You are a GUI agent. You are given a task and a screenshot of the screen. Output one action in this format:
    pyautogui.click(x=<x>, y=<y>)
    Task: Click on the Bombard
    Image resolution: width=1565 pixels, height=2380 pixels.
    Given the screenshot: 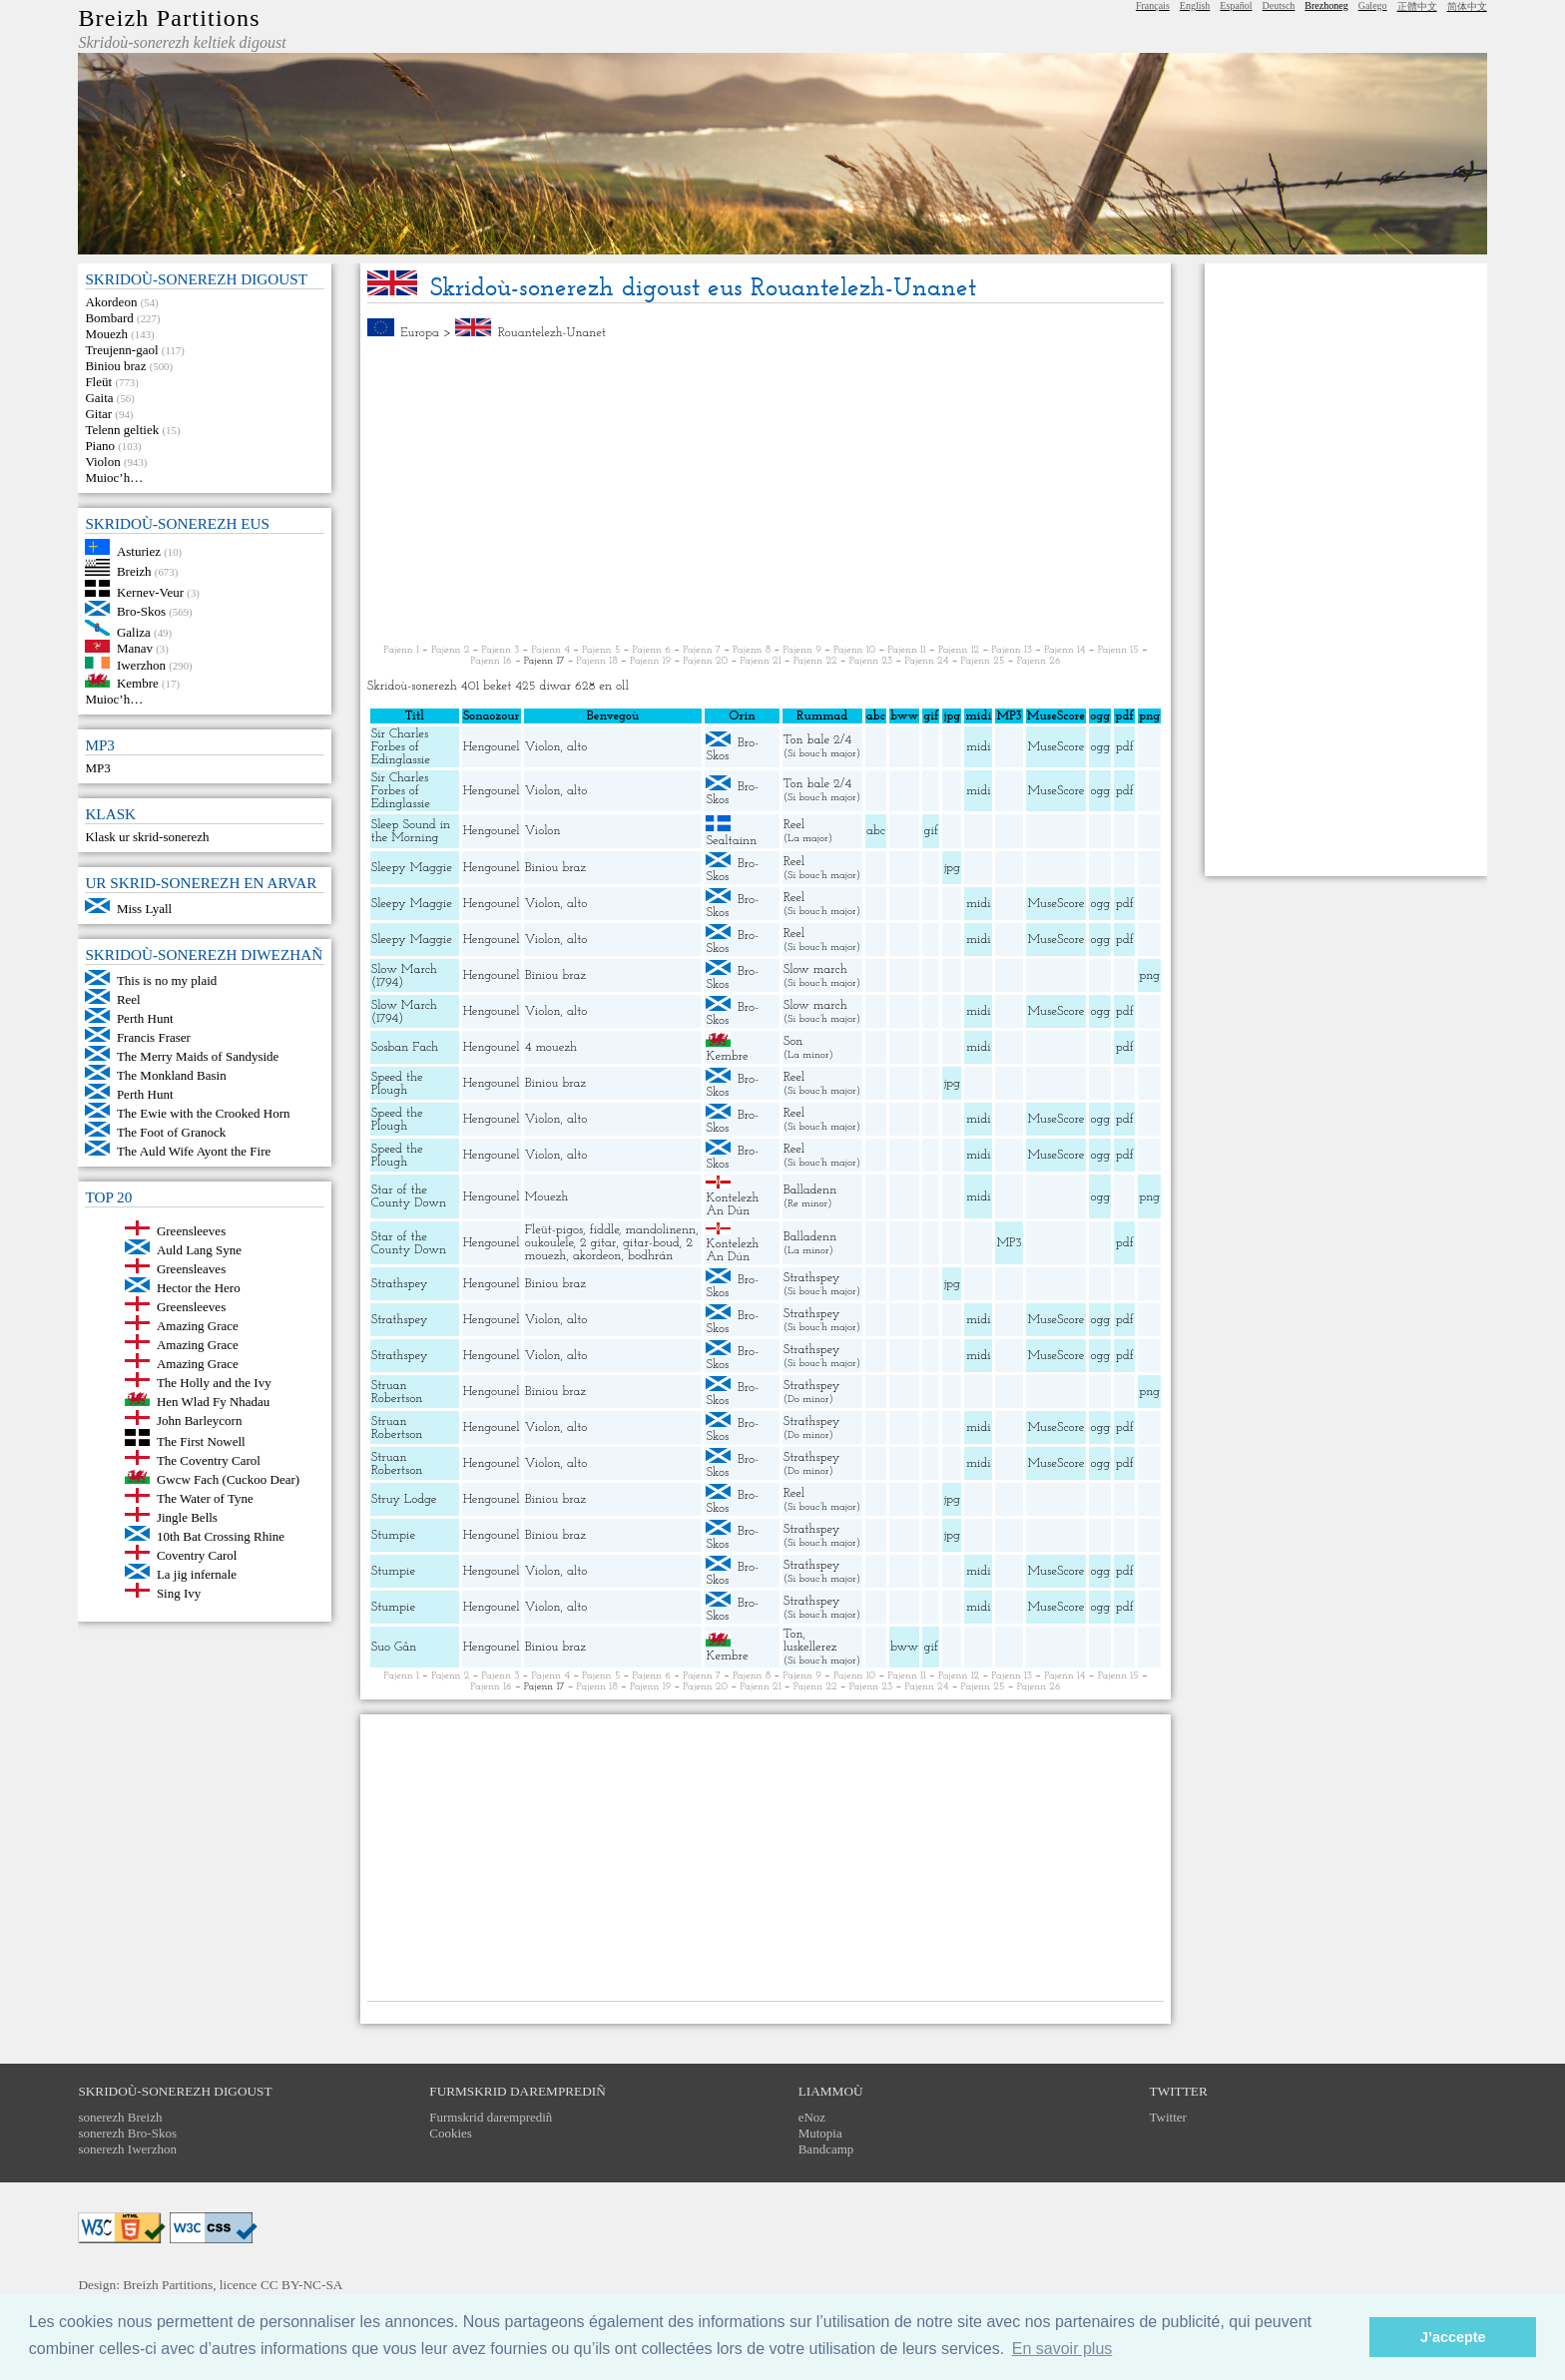 What is the action you would take?
    pyautogui.click(x=109, y=317)
    